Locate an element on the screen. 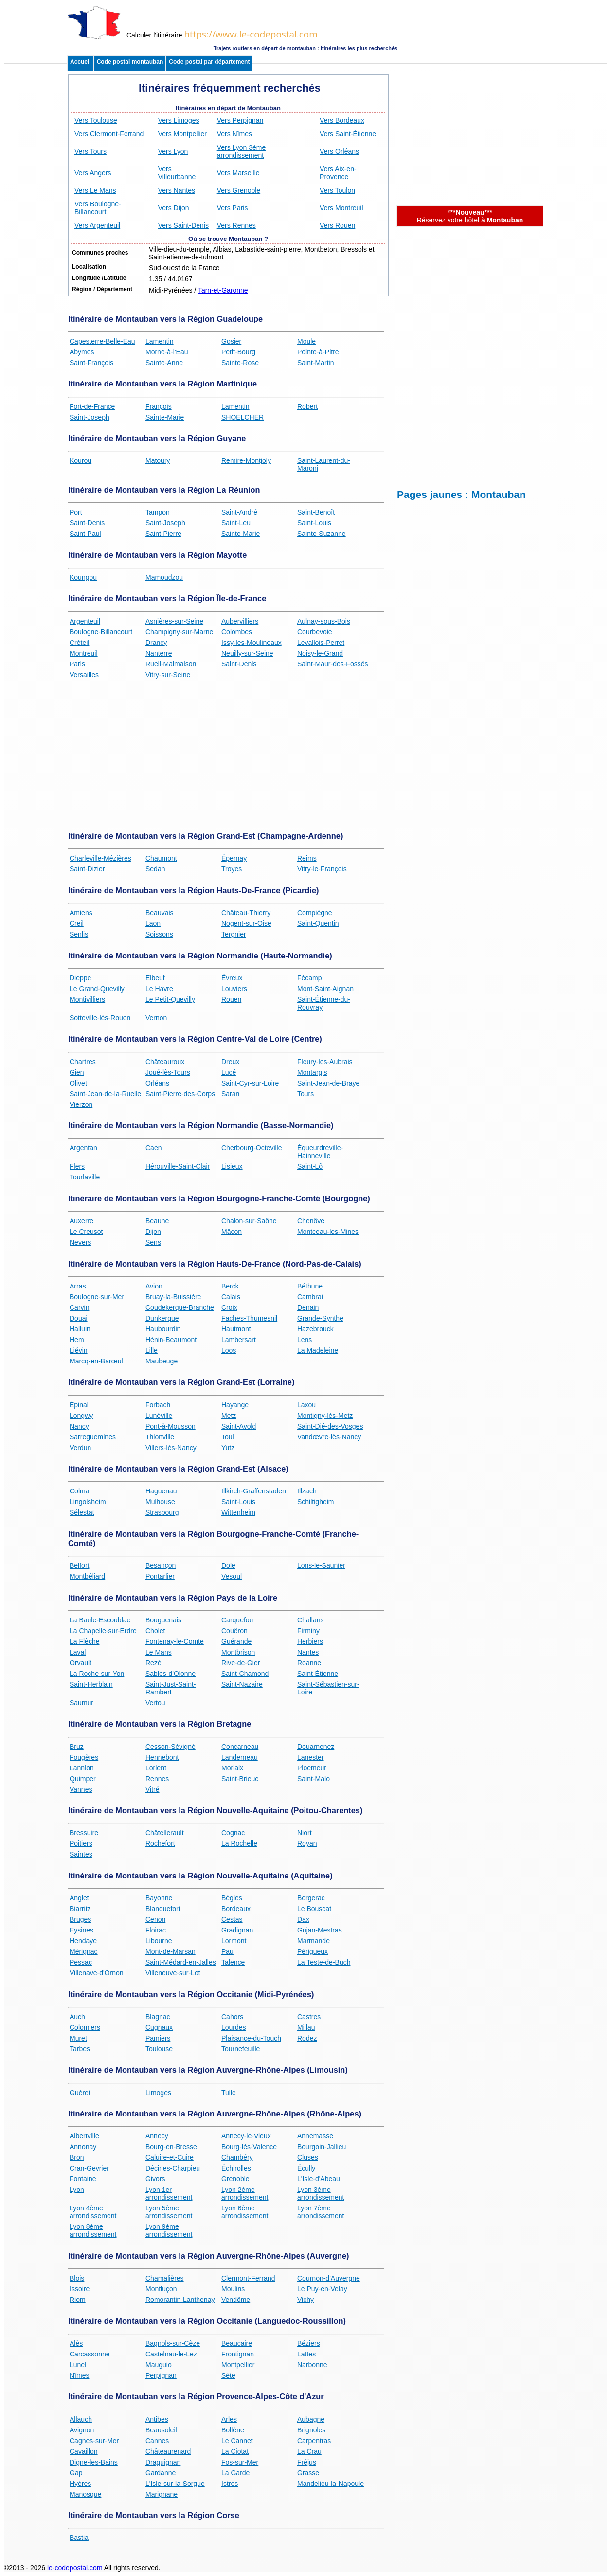 The image size is (611, 2576). François is located at coordinates (158, 406).